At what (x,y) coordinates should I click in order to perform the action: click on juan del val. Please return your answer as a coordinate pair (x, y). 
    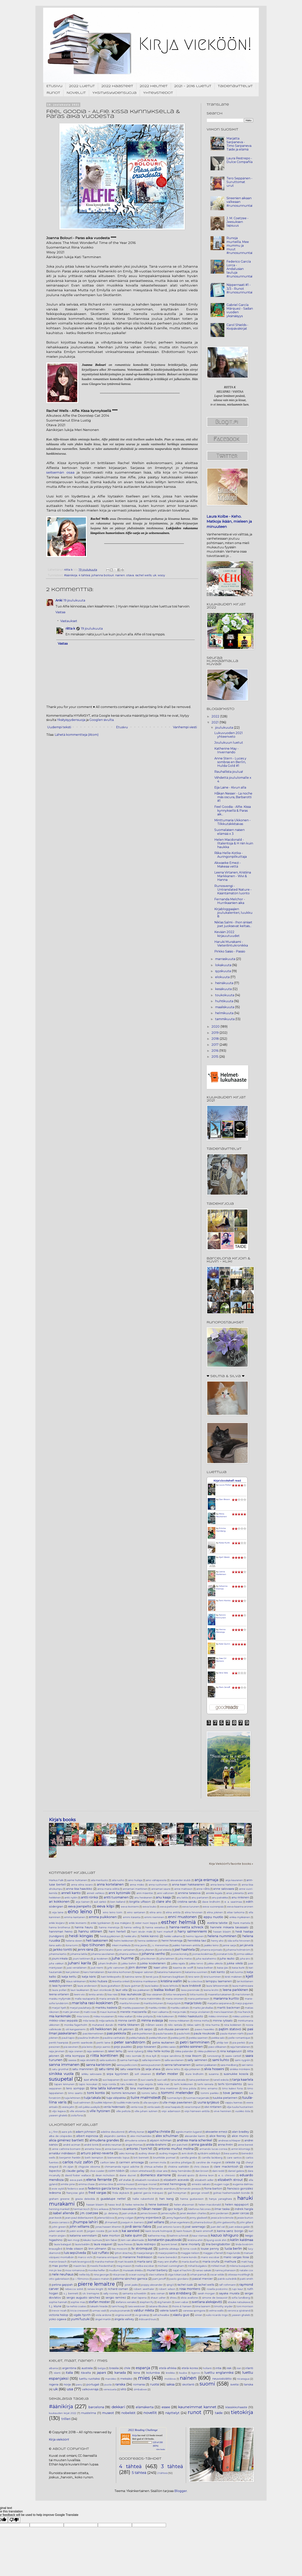
    Looking at the image, I should click on (218, 2226).